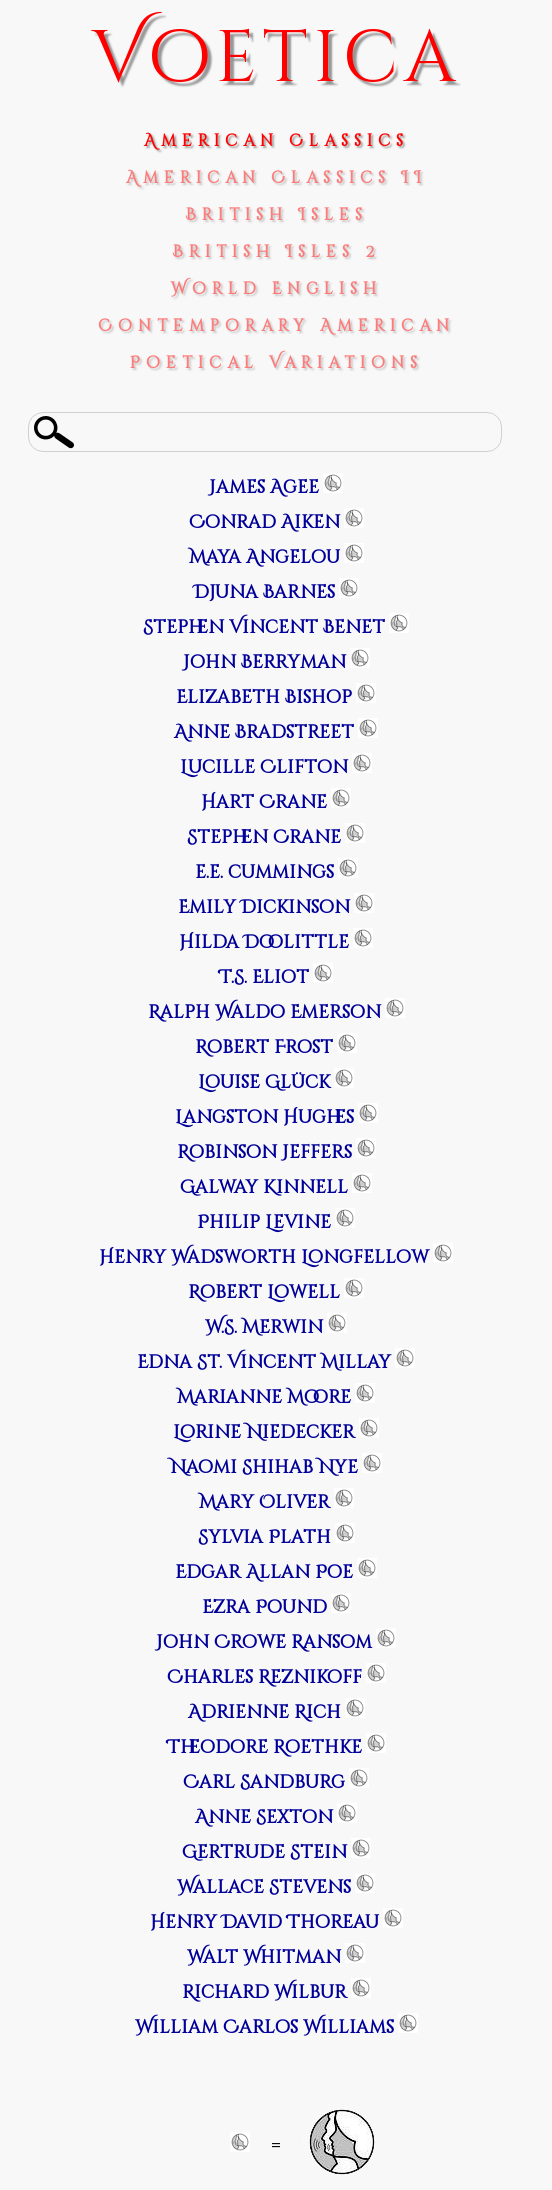 Image resolution: width=552 pixels, height=2190 pixels. Describe the element at coordinates (264, 2027) in the screenshot. I see `William Carlos Williams` at that location.